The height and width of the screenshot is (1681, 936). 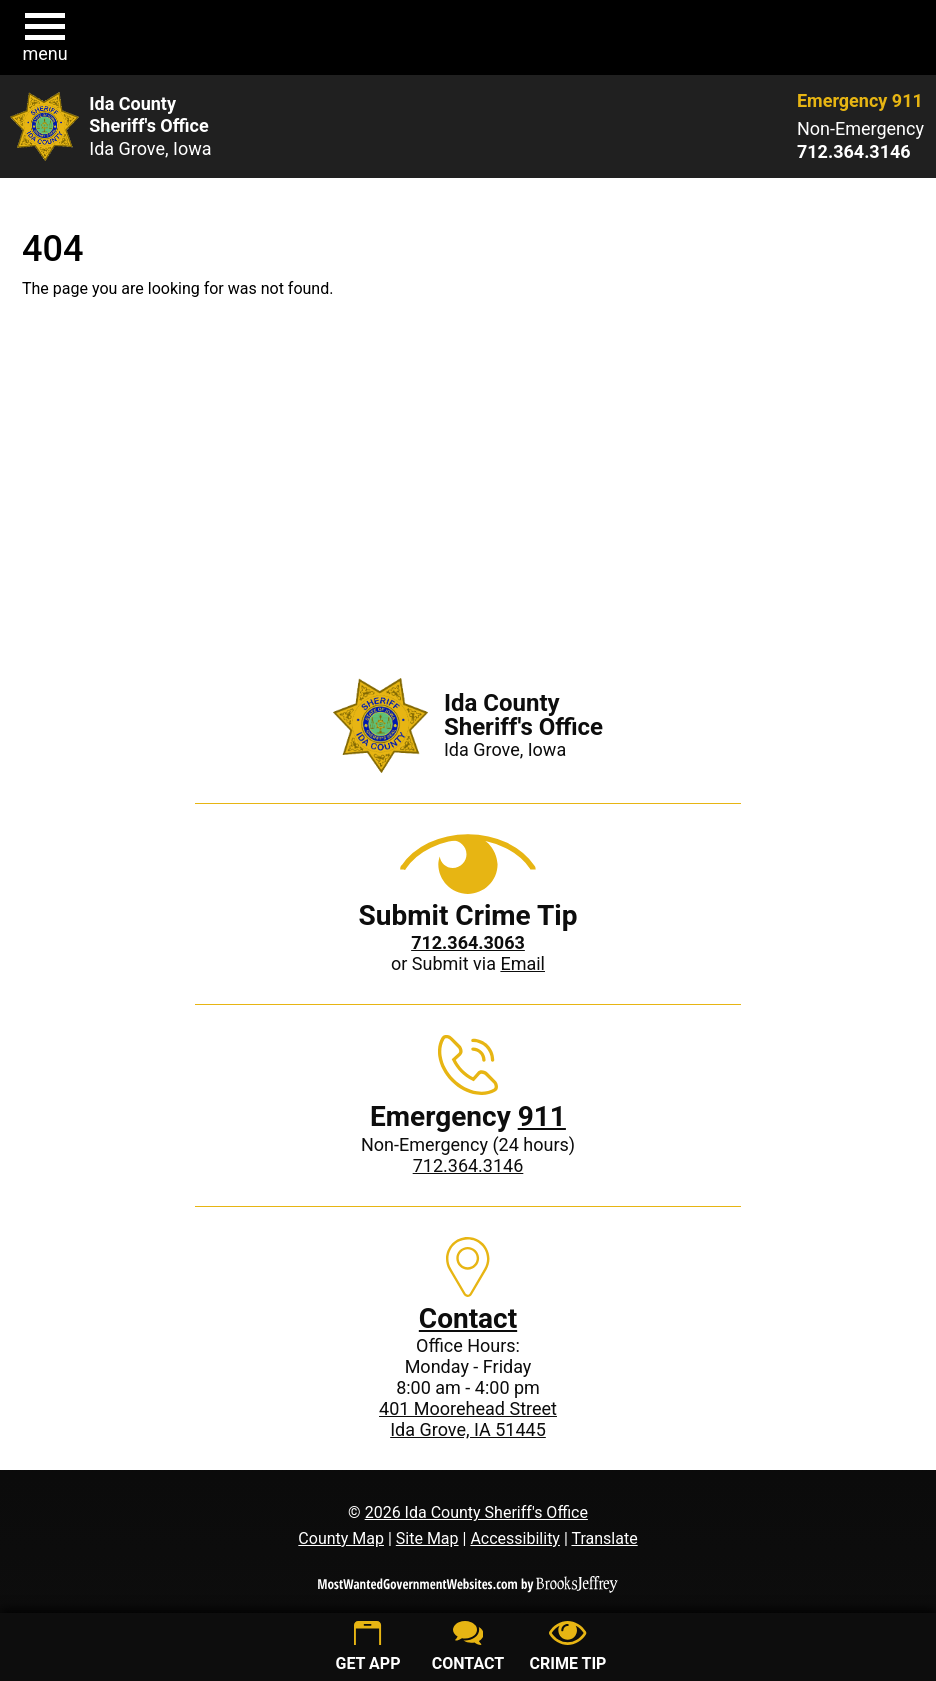 What do you see at coordinates (468, 1165) in the screenshot?
I see `712.364.3146 [Non-Emergency phone: 712.364.3146]` at bounding box center [468, 1165].